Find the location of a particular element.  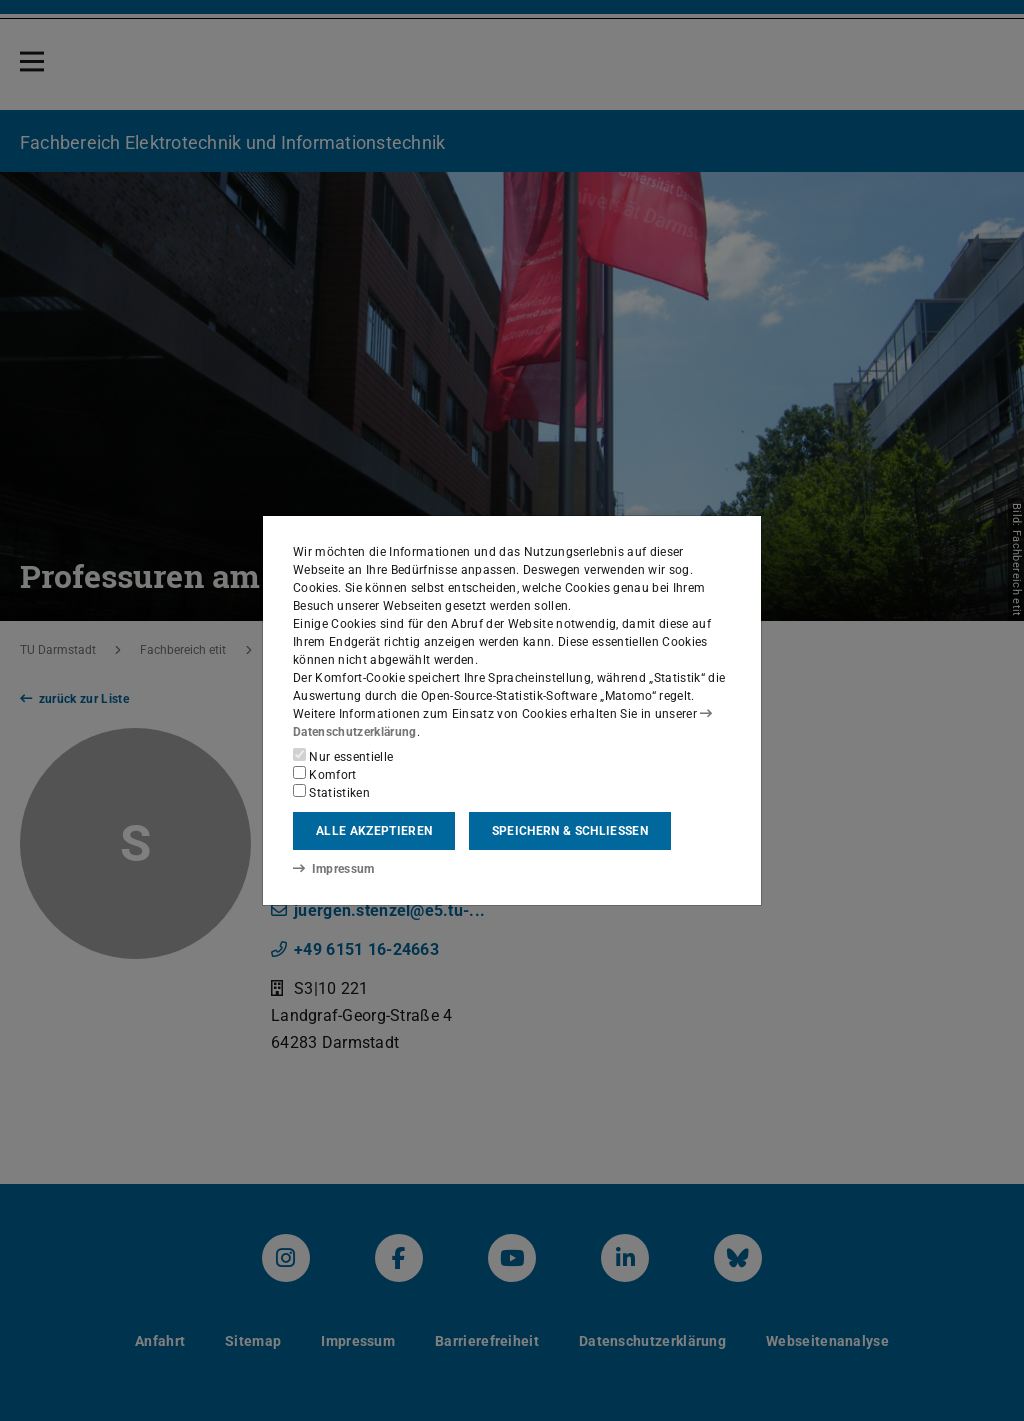

Impressum is located at coordinates (333, 869).